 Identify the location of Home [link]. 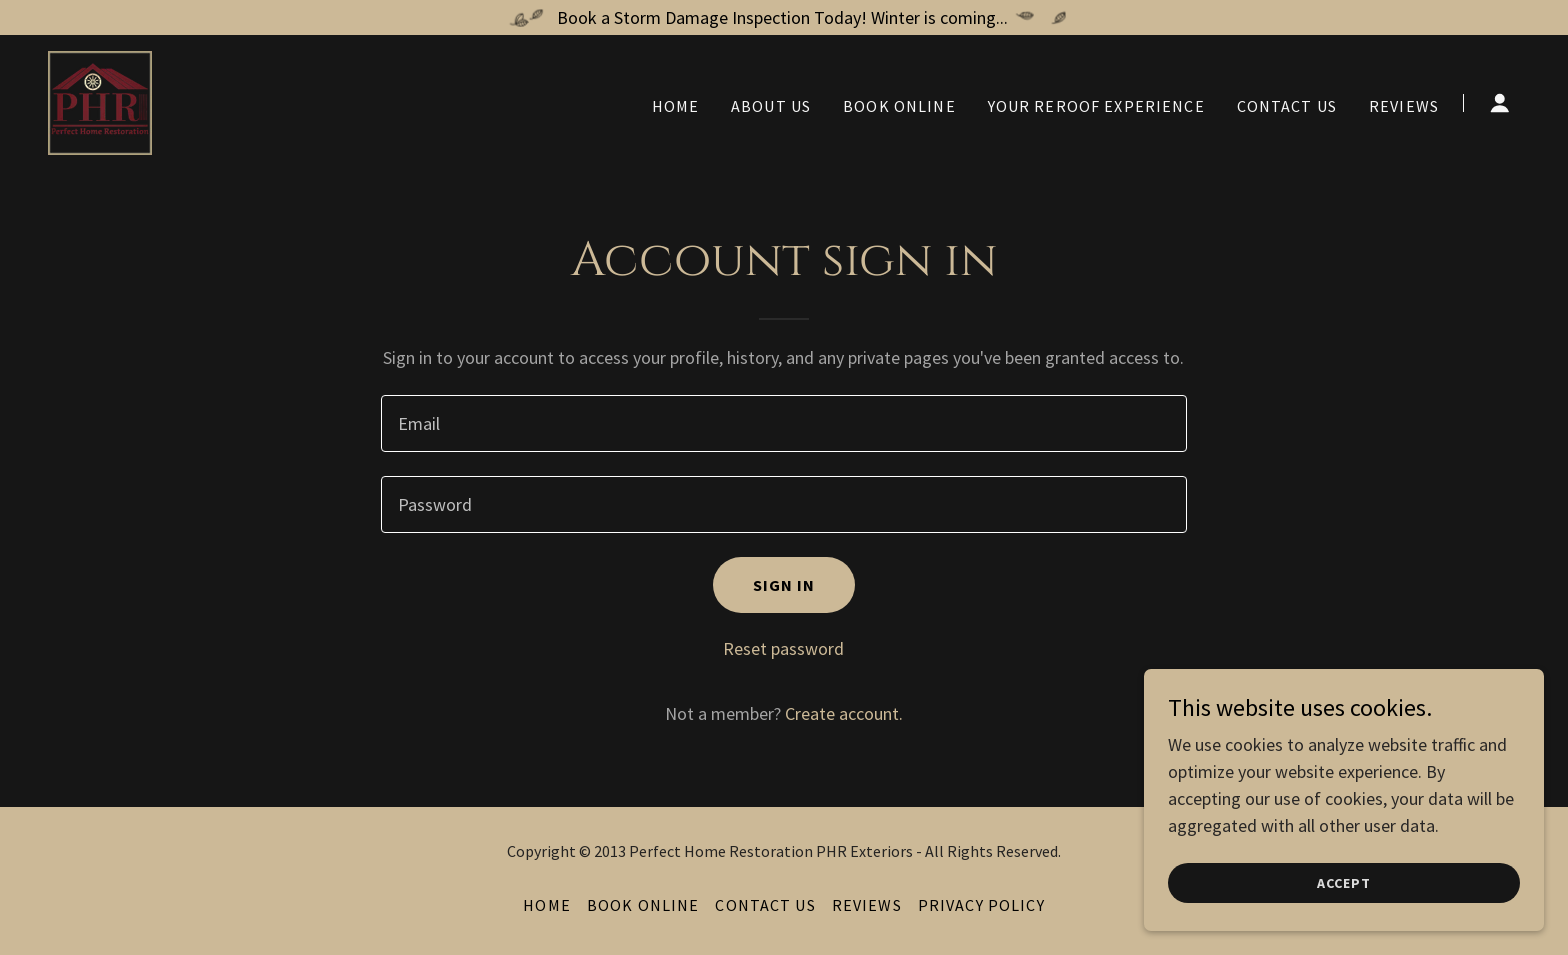
(676, 106).